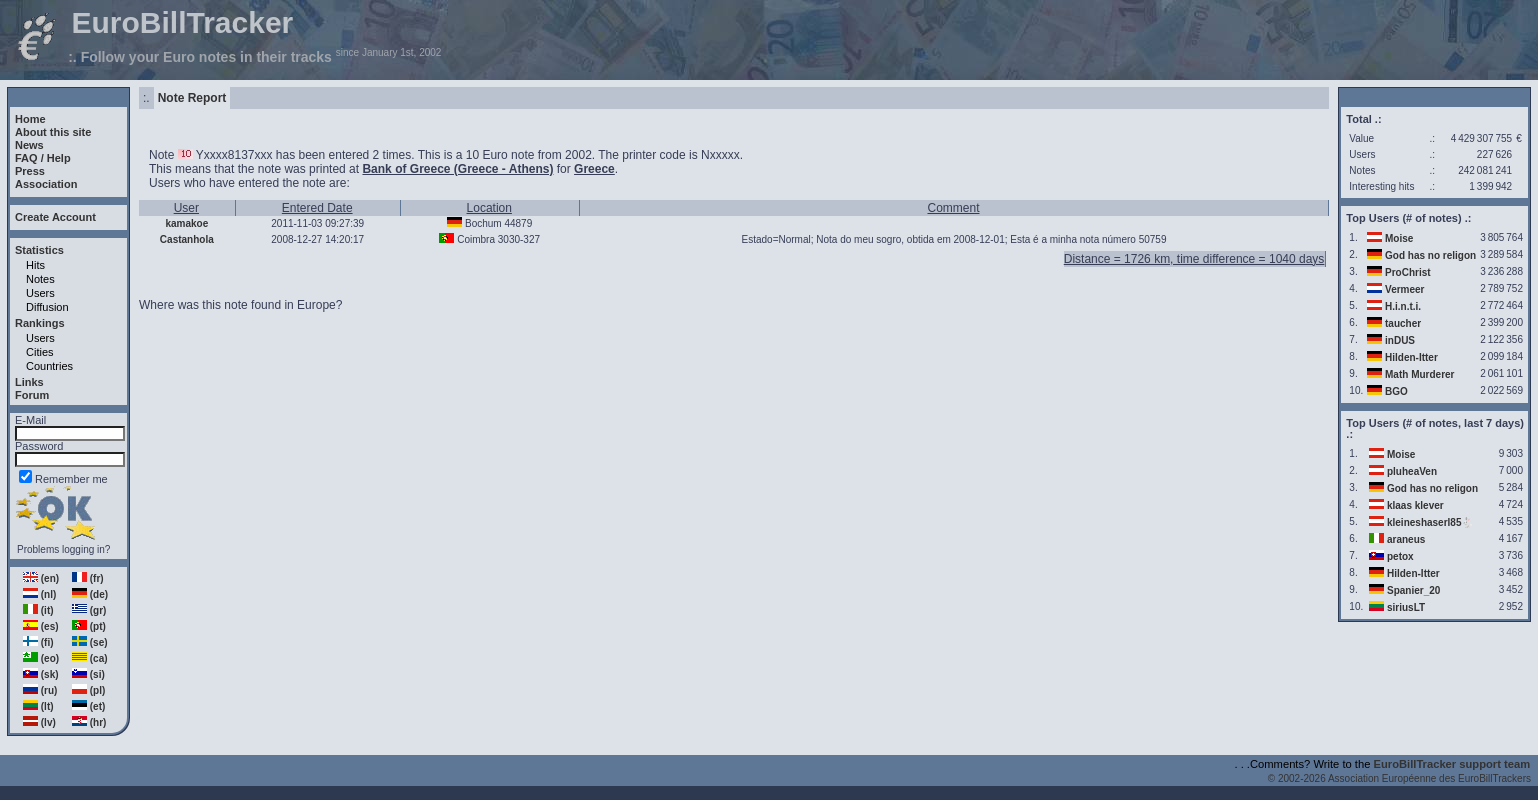  I want to click on Coimbra, so click(476, 239).